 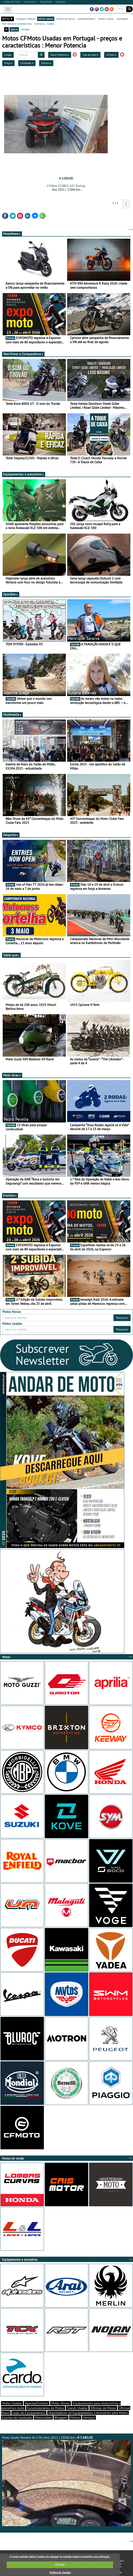 I want to click on motos usadas, so click(x=45, y=19).